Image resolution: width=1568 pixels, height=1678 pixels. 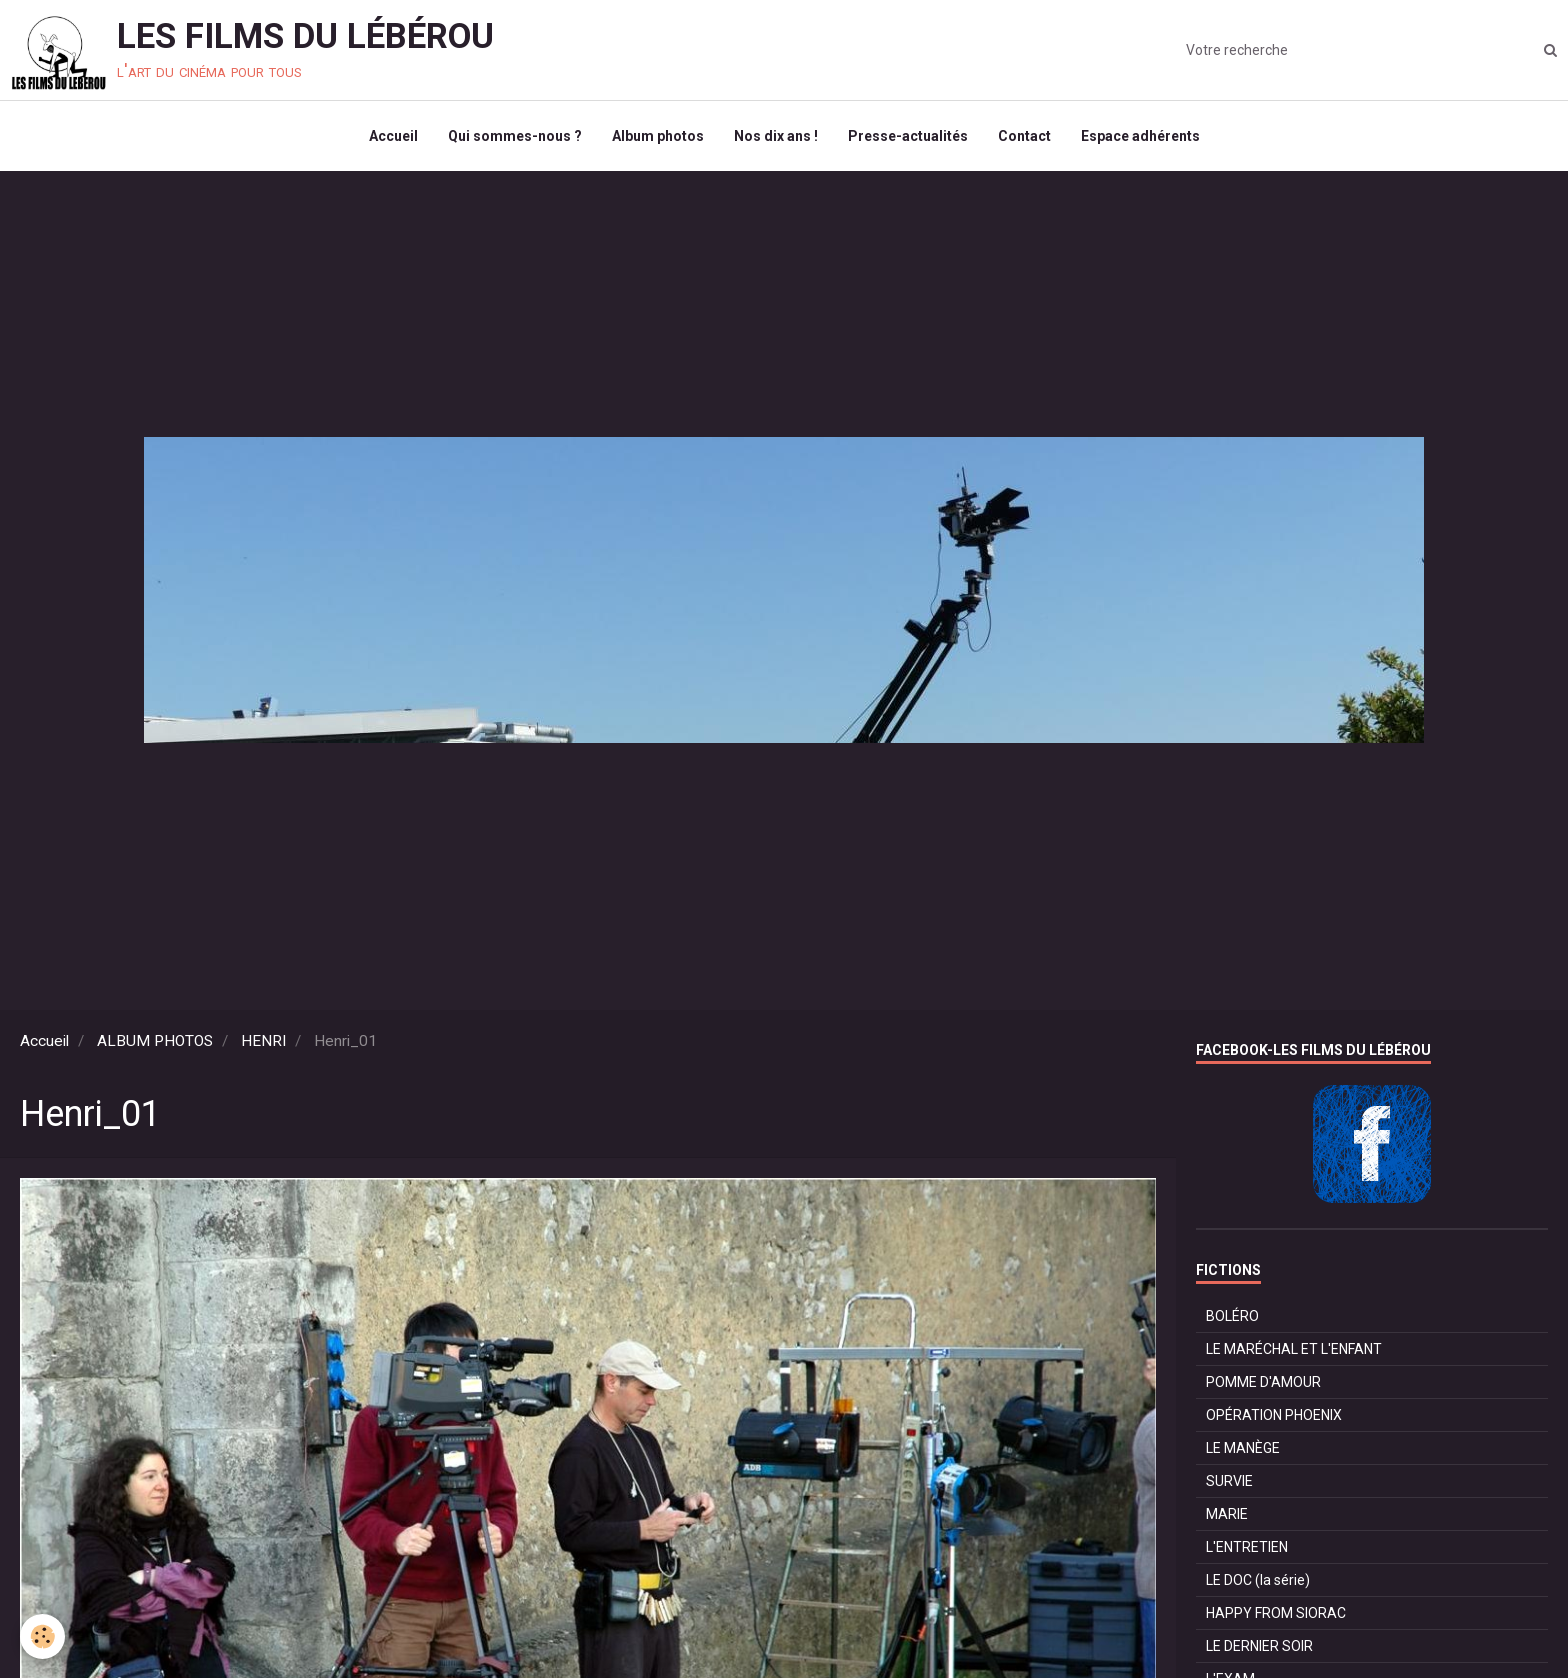 What do you see at coordinates (908, 136) in the screenshot?
I see `Presse-actualités` at bounding box center [908, 136].